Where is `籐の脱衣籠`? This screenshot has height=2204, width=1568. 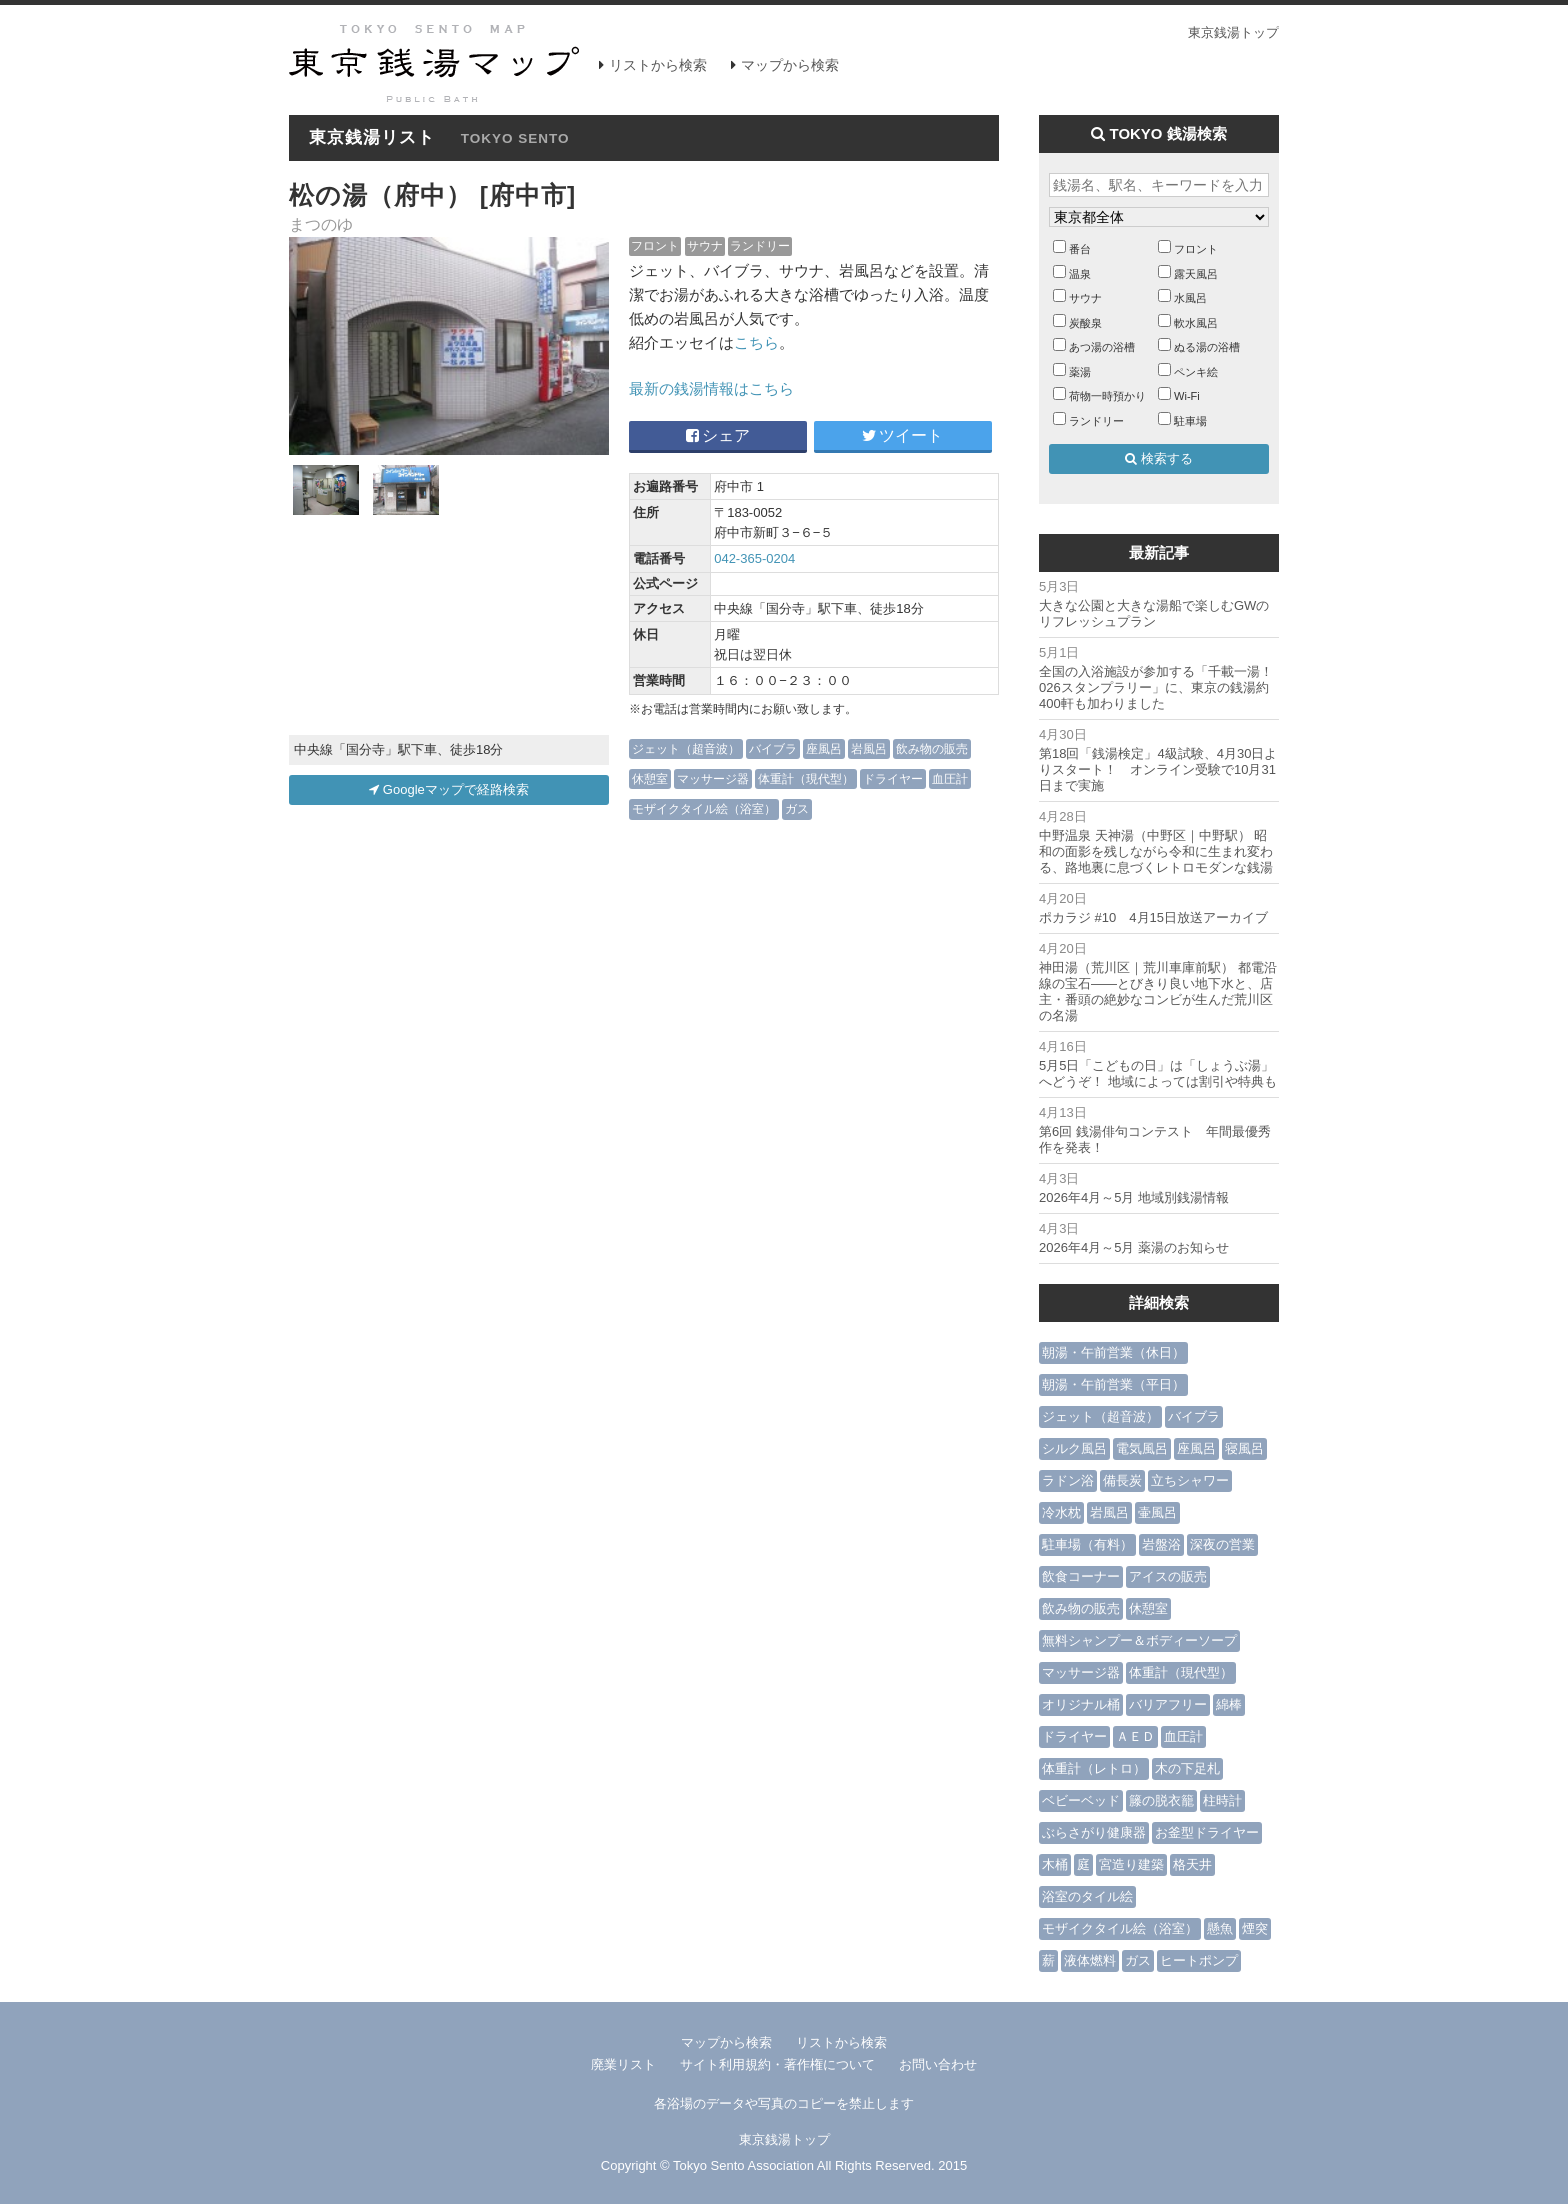
籐の脱衣籠 is located at coordinates (1161, 1800).